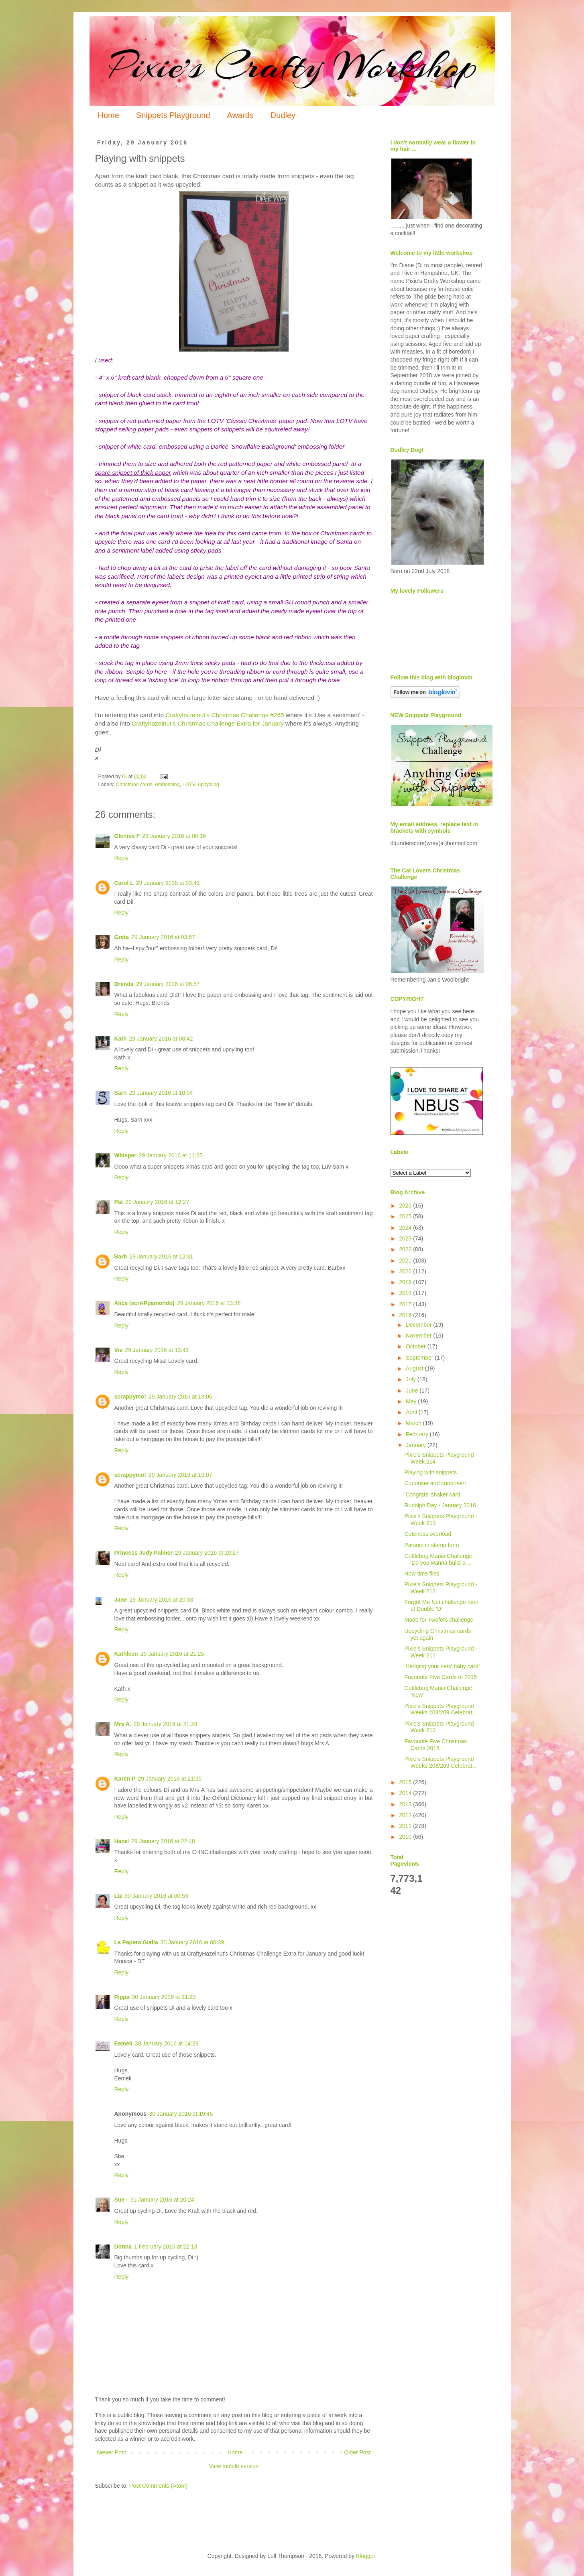  I want to click on Brenda, so click(124, 984).